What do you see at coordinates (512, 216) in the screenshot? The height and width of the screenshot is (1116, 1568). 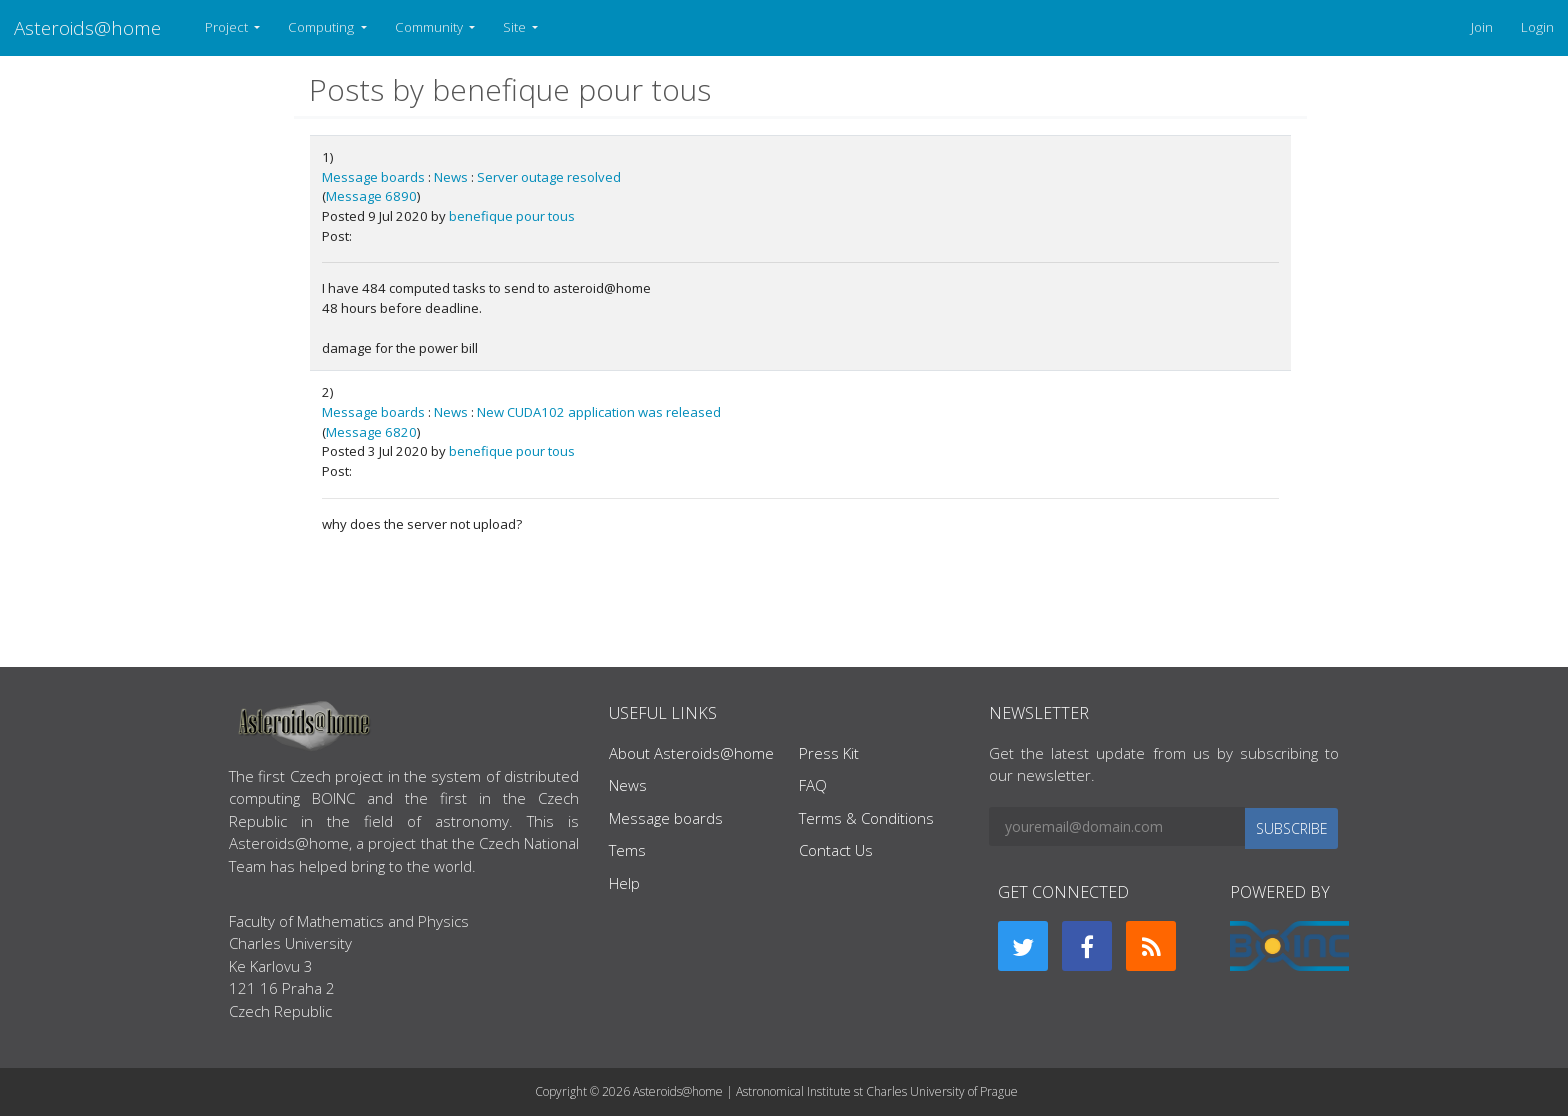 I see `benefique pour tous` at bounding box center [512, 216].